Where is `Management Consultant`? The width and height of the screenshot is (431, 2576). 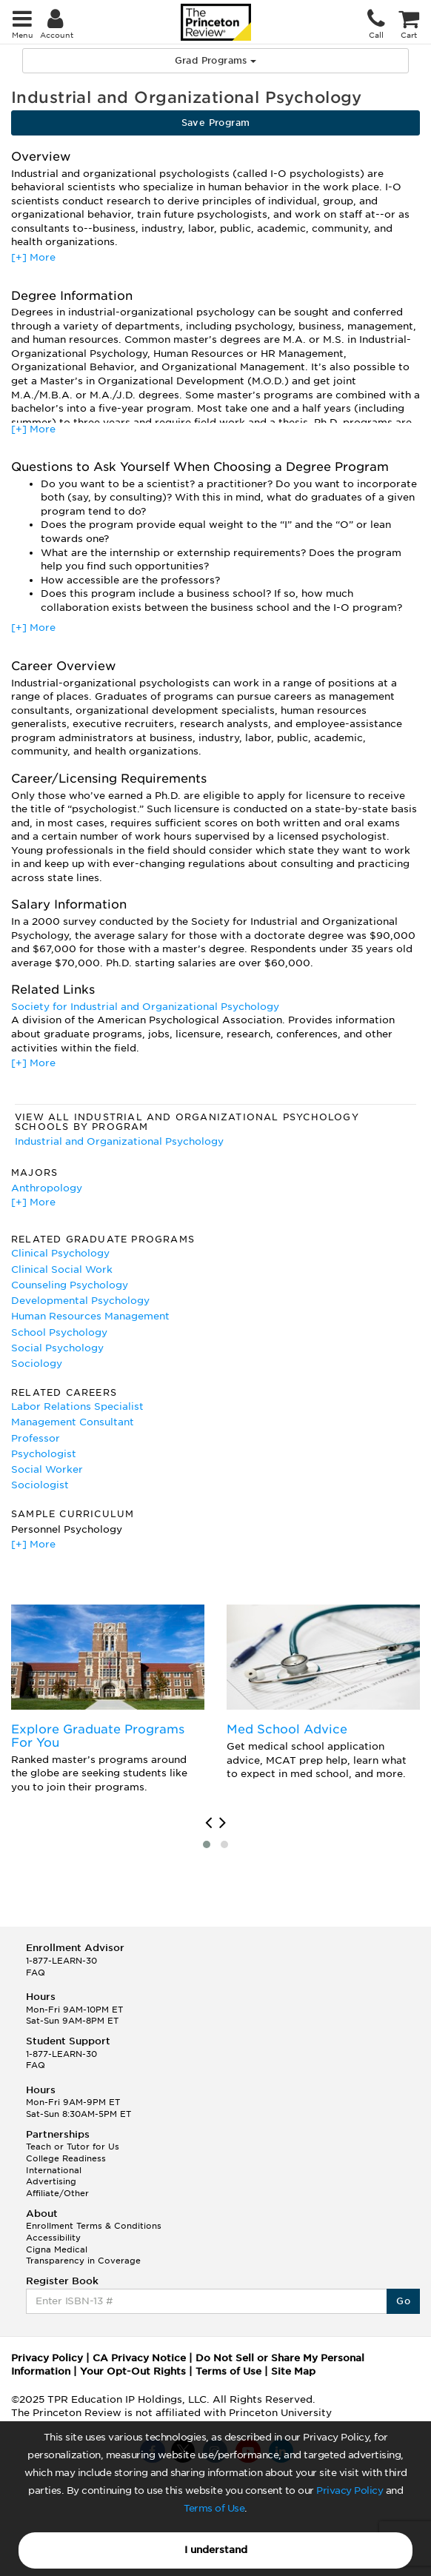 Management Consultant is located at coordinates (72, 1422).